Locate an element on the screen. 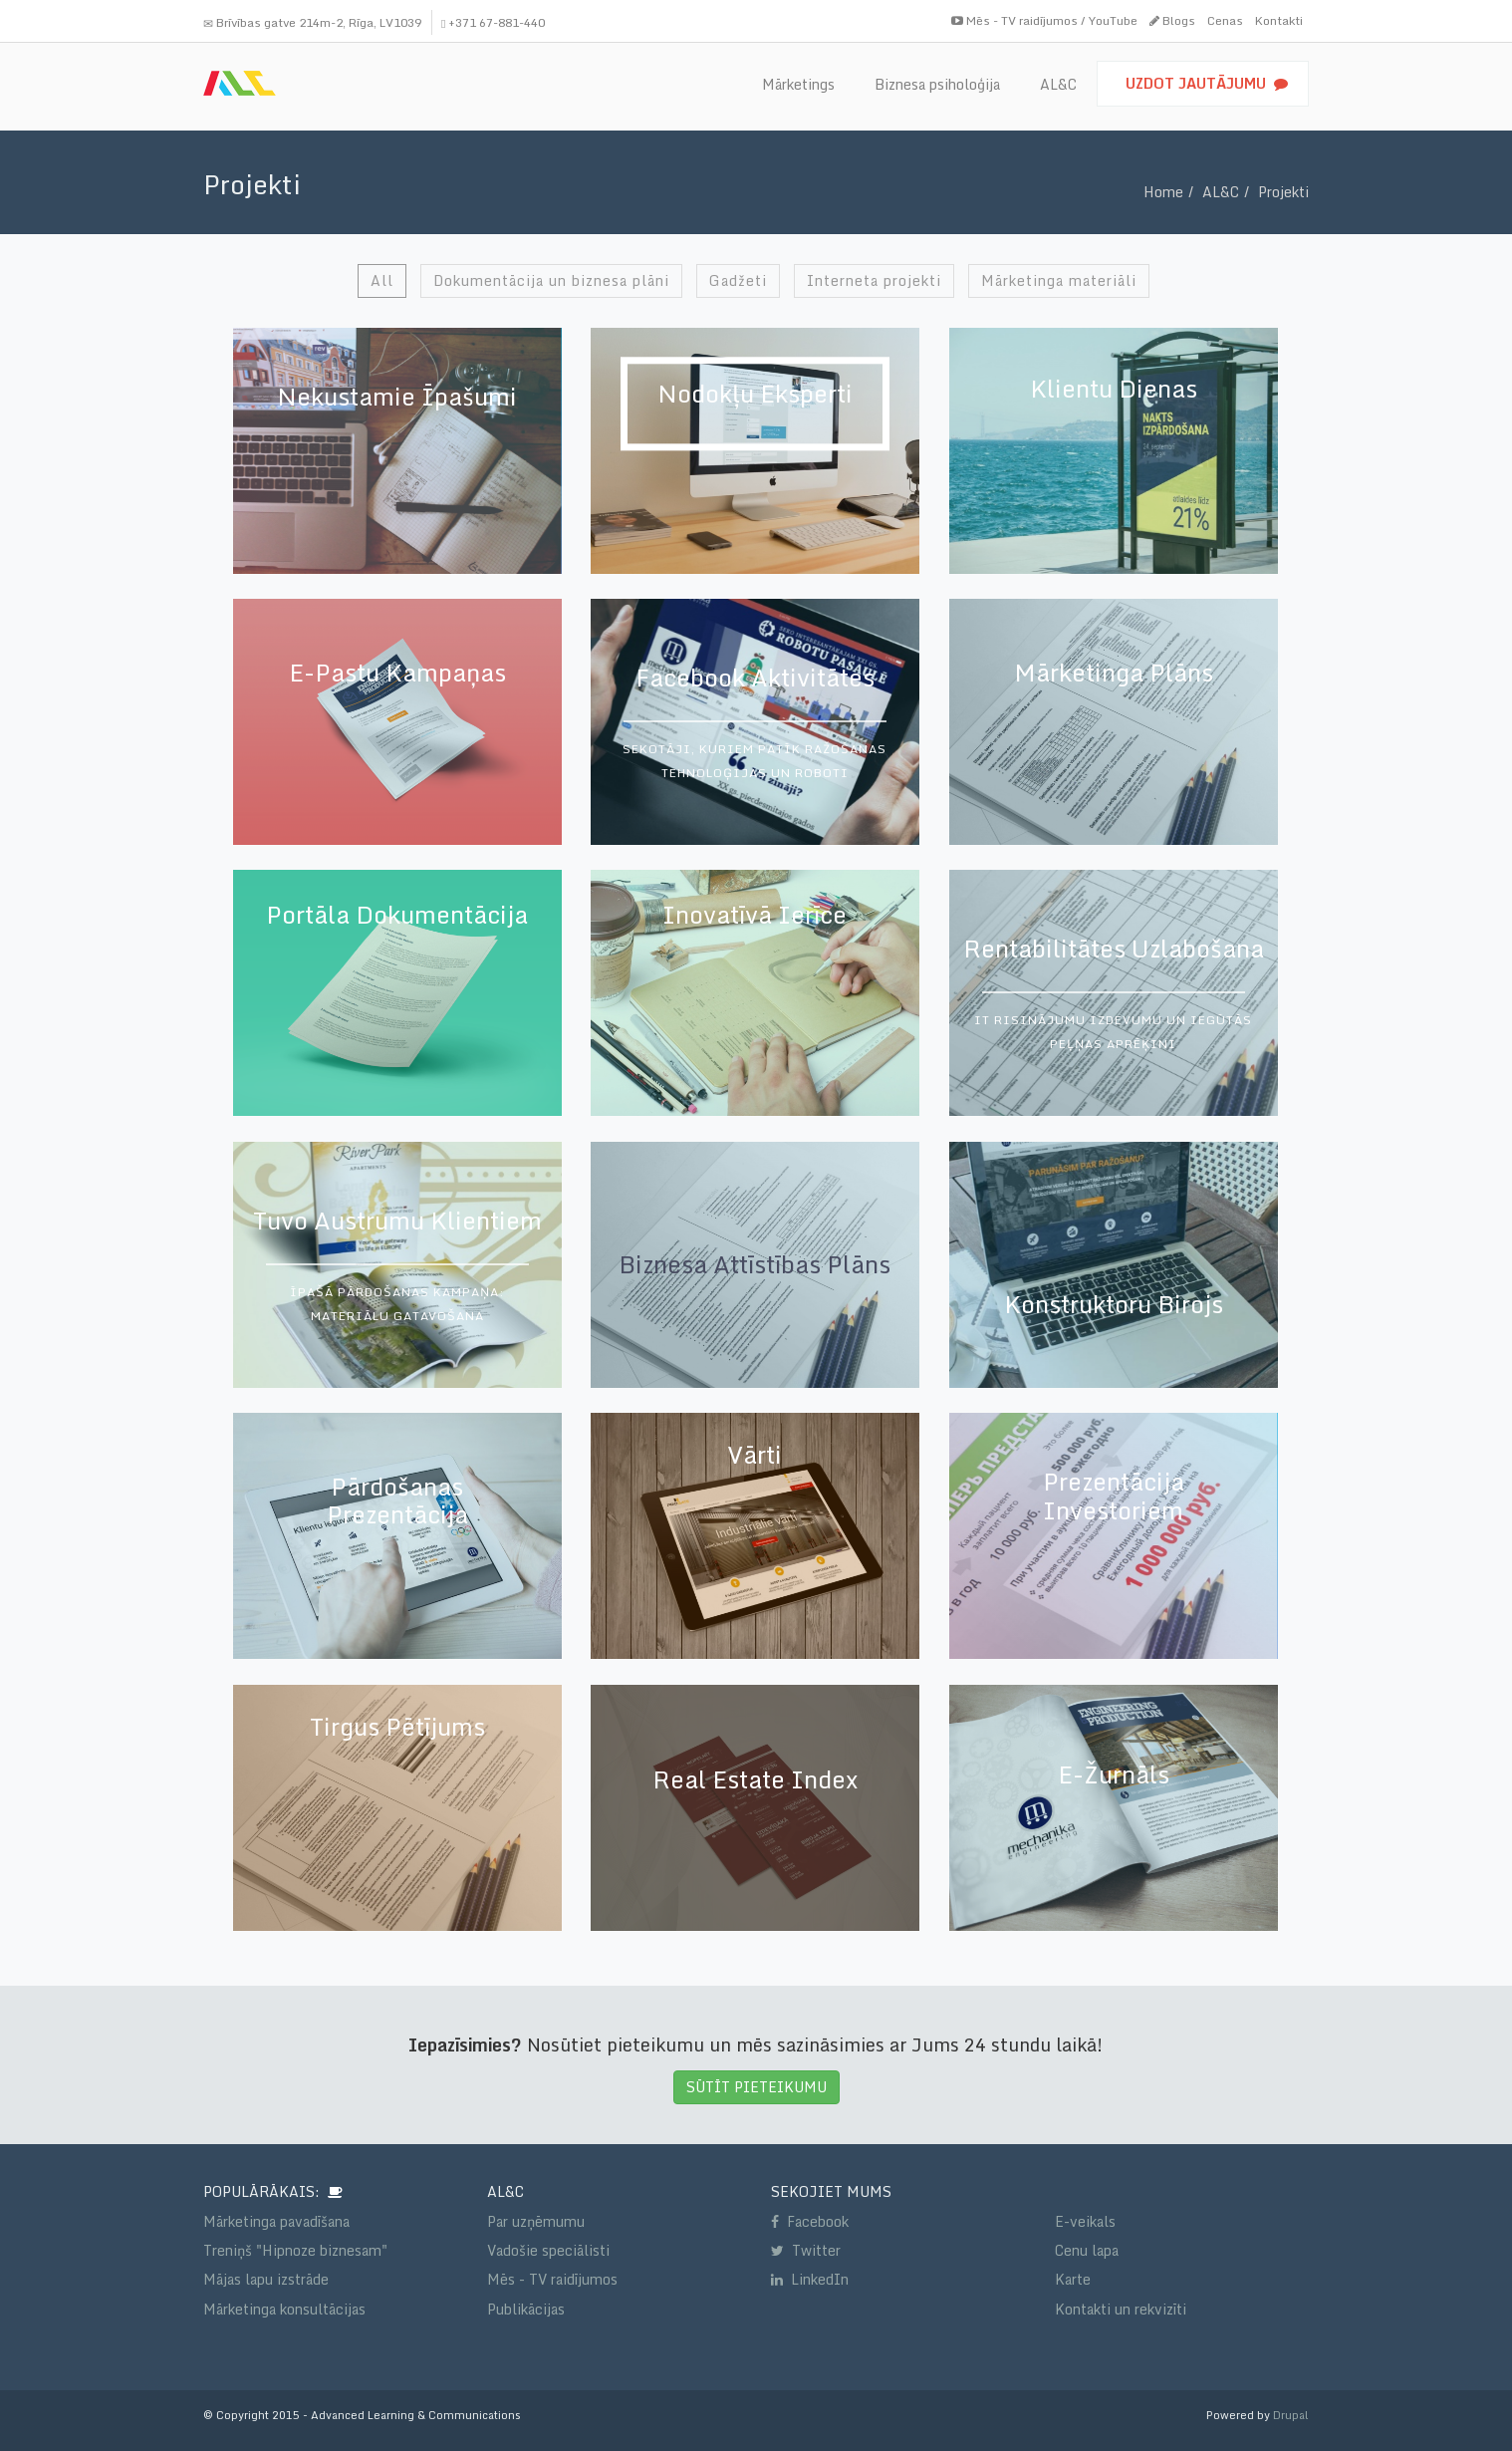 The image size is (1512, 2451). Karte is located at coordinates (1073, 2279).